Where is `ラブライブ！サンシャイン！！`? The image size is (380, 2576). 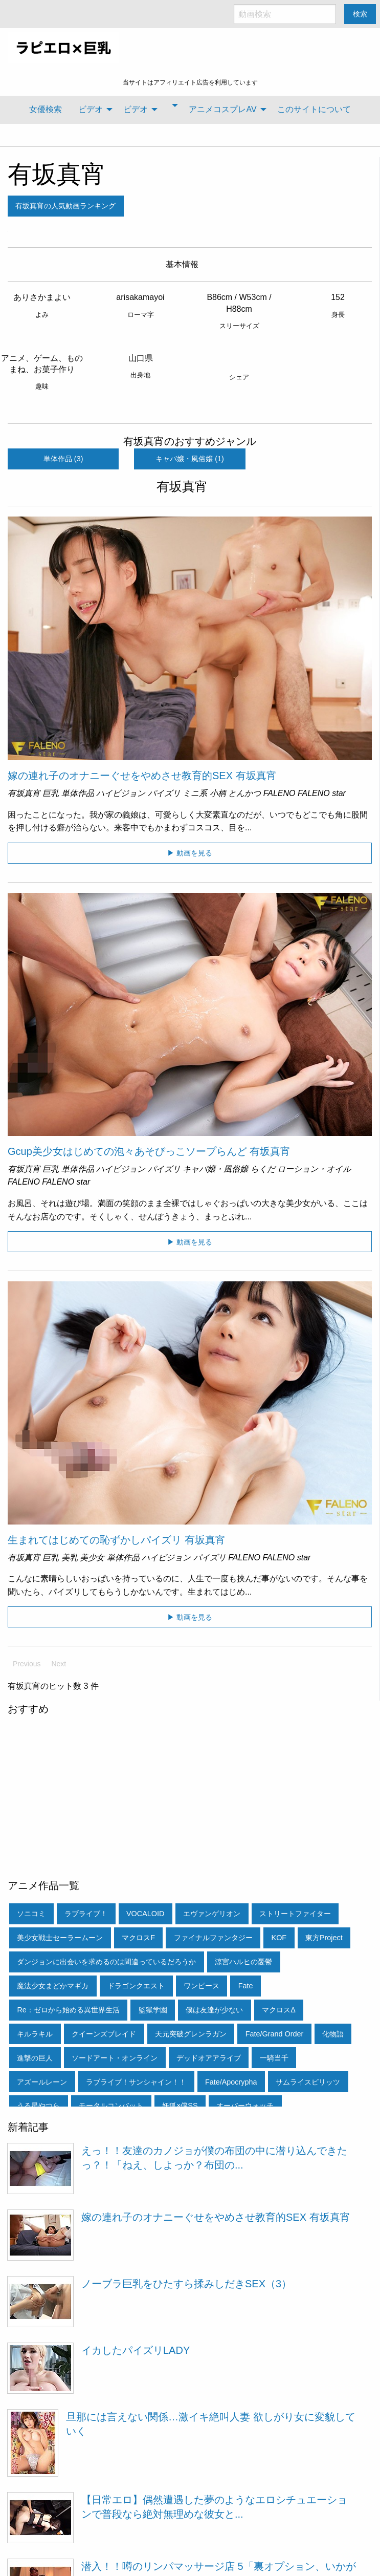 ラブライブ！サンシャイン！！ is located at coordinates (136, 2082).